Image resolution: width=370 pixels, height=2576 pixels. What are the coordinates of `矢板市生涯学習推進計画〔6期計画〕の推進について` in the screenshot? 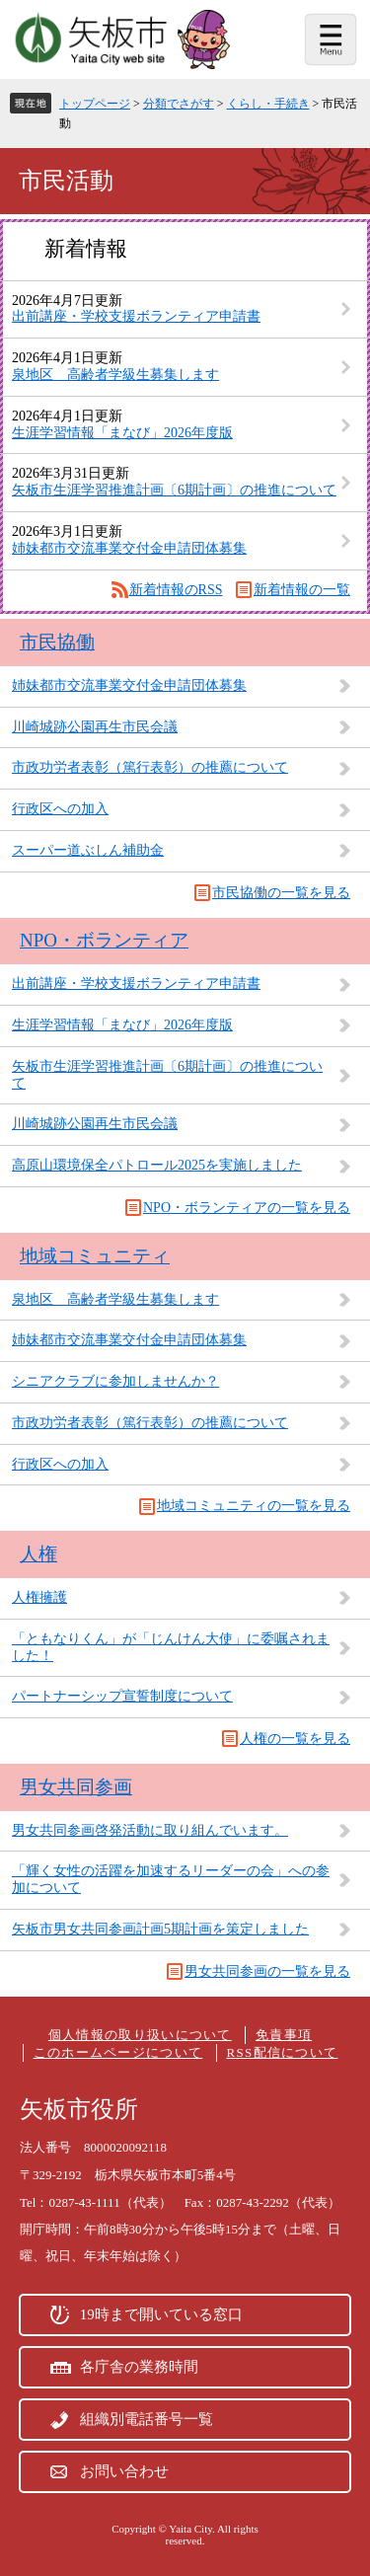 It's located at (174, 490).